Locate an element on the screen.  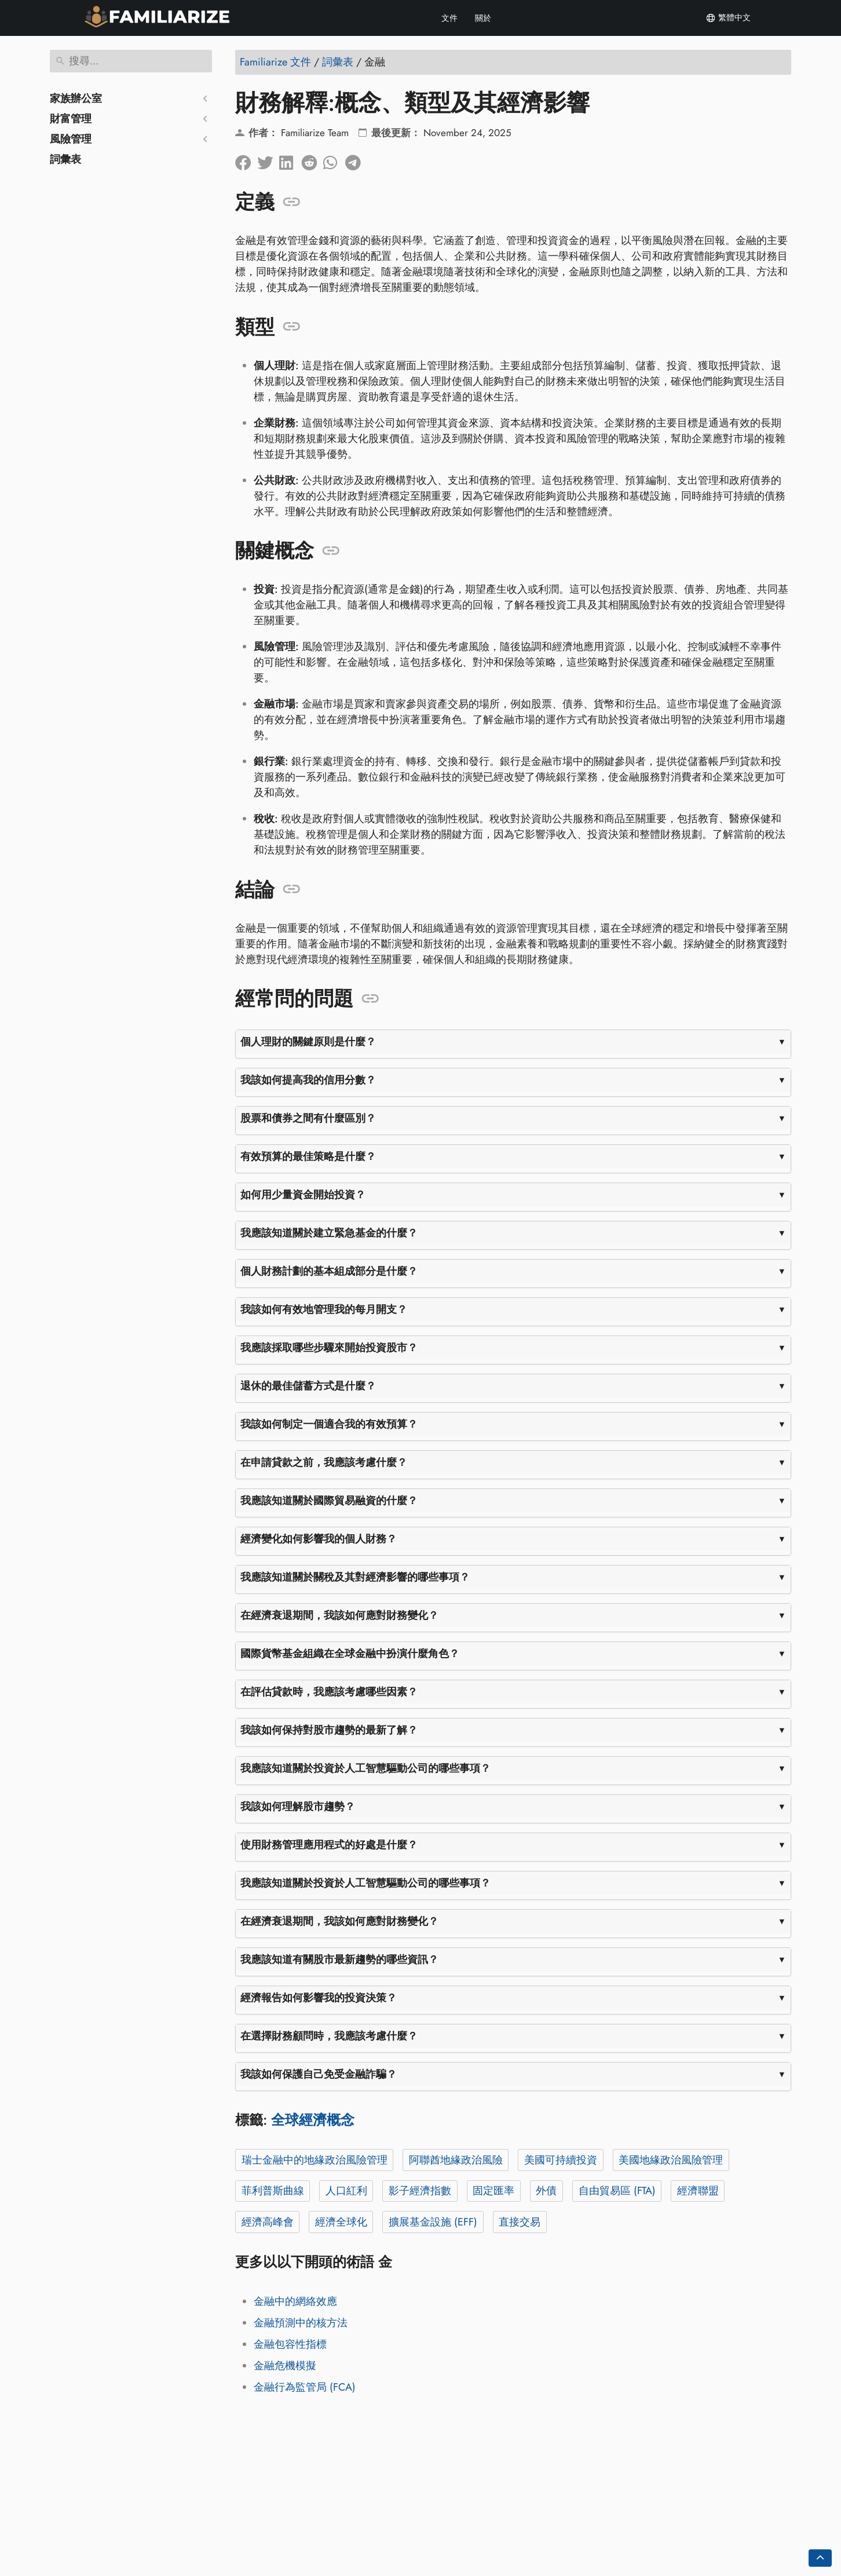
我該如何理解股市趨勢？ is located at coordinates (297, 1806).